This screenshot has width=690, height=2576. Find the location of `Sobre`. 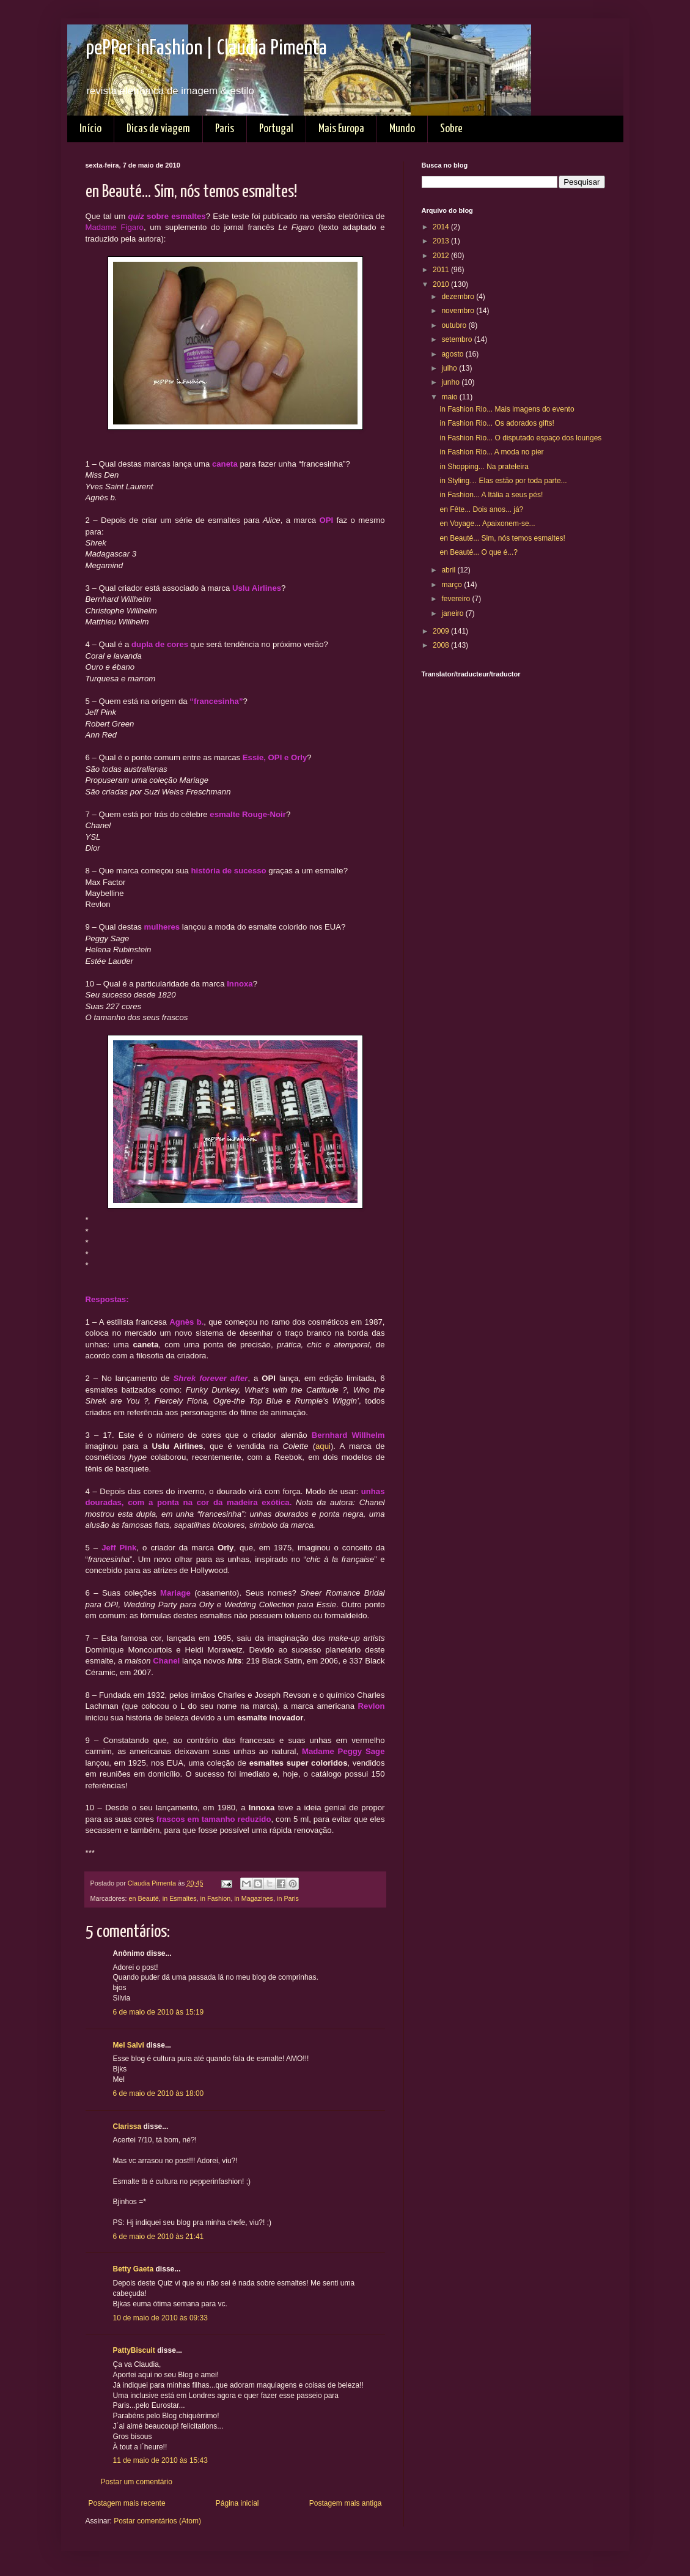

Sobre is located at coordinates (451, 129).